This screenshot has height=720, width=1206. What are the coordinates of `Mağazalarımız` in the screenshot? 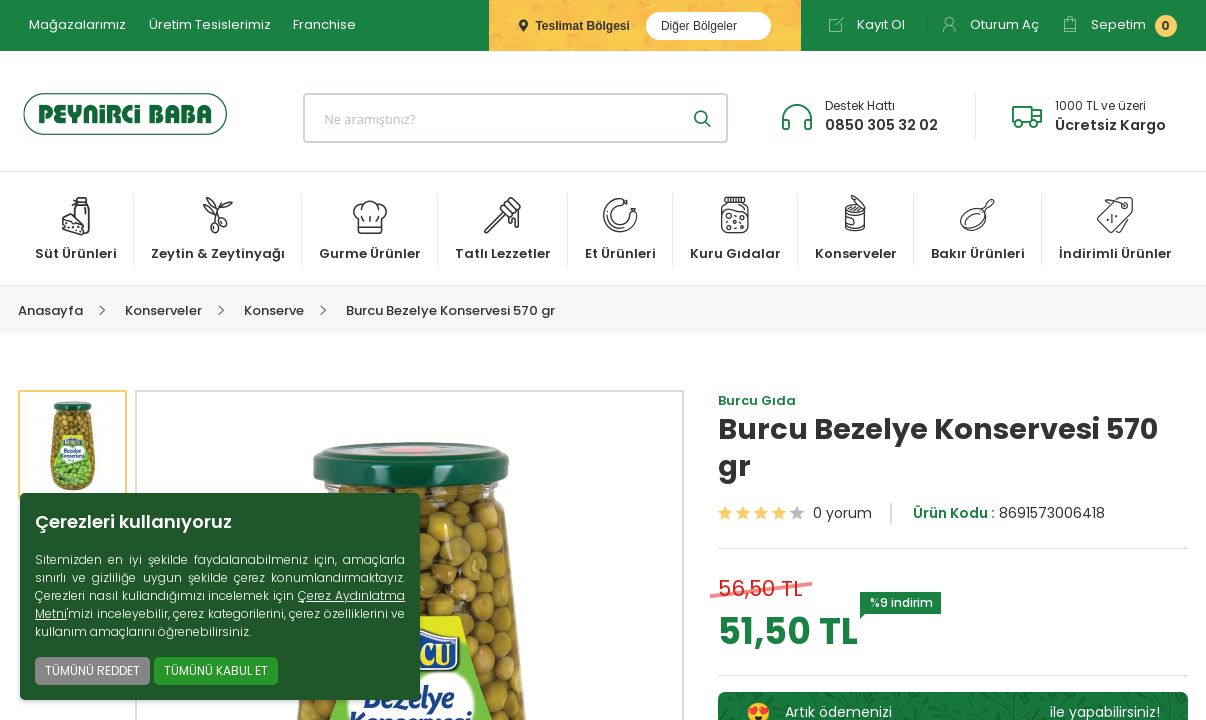 It's located at (77, 24).